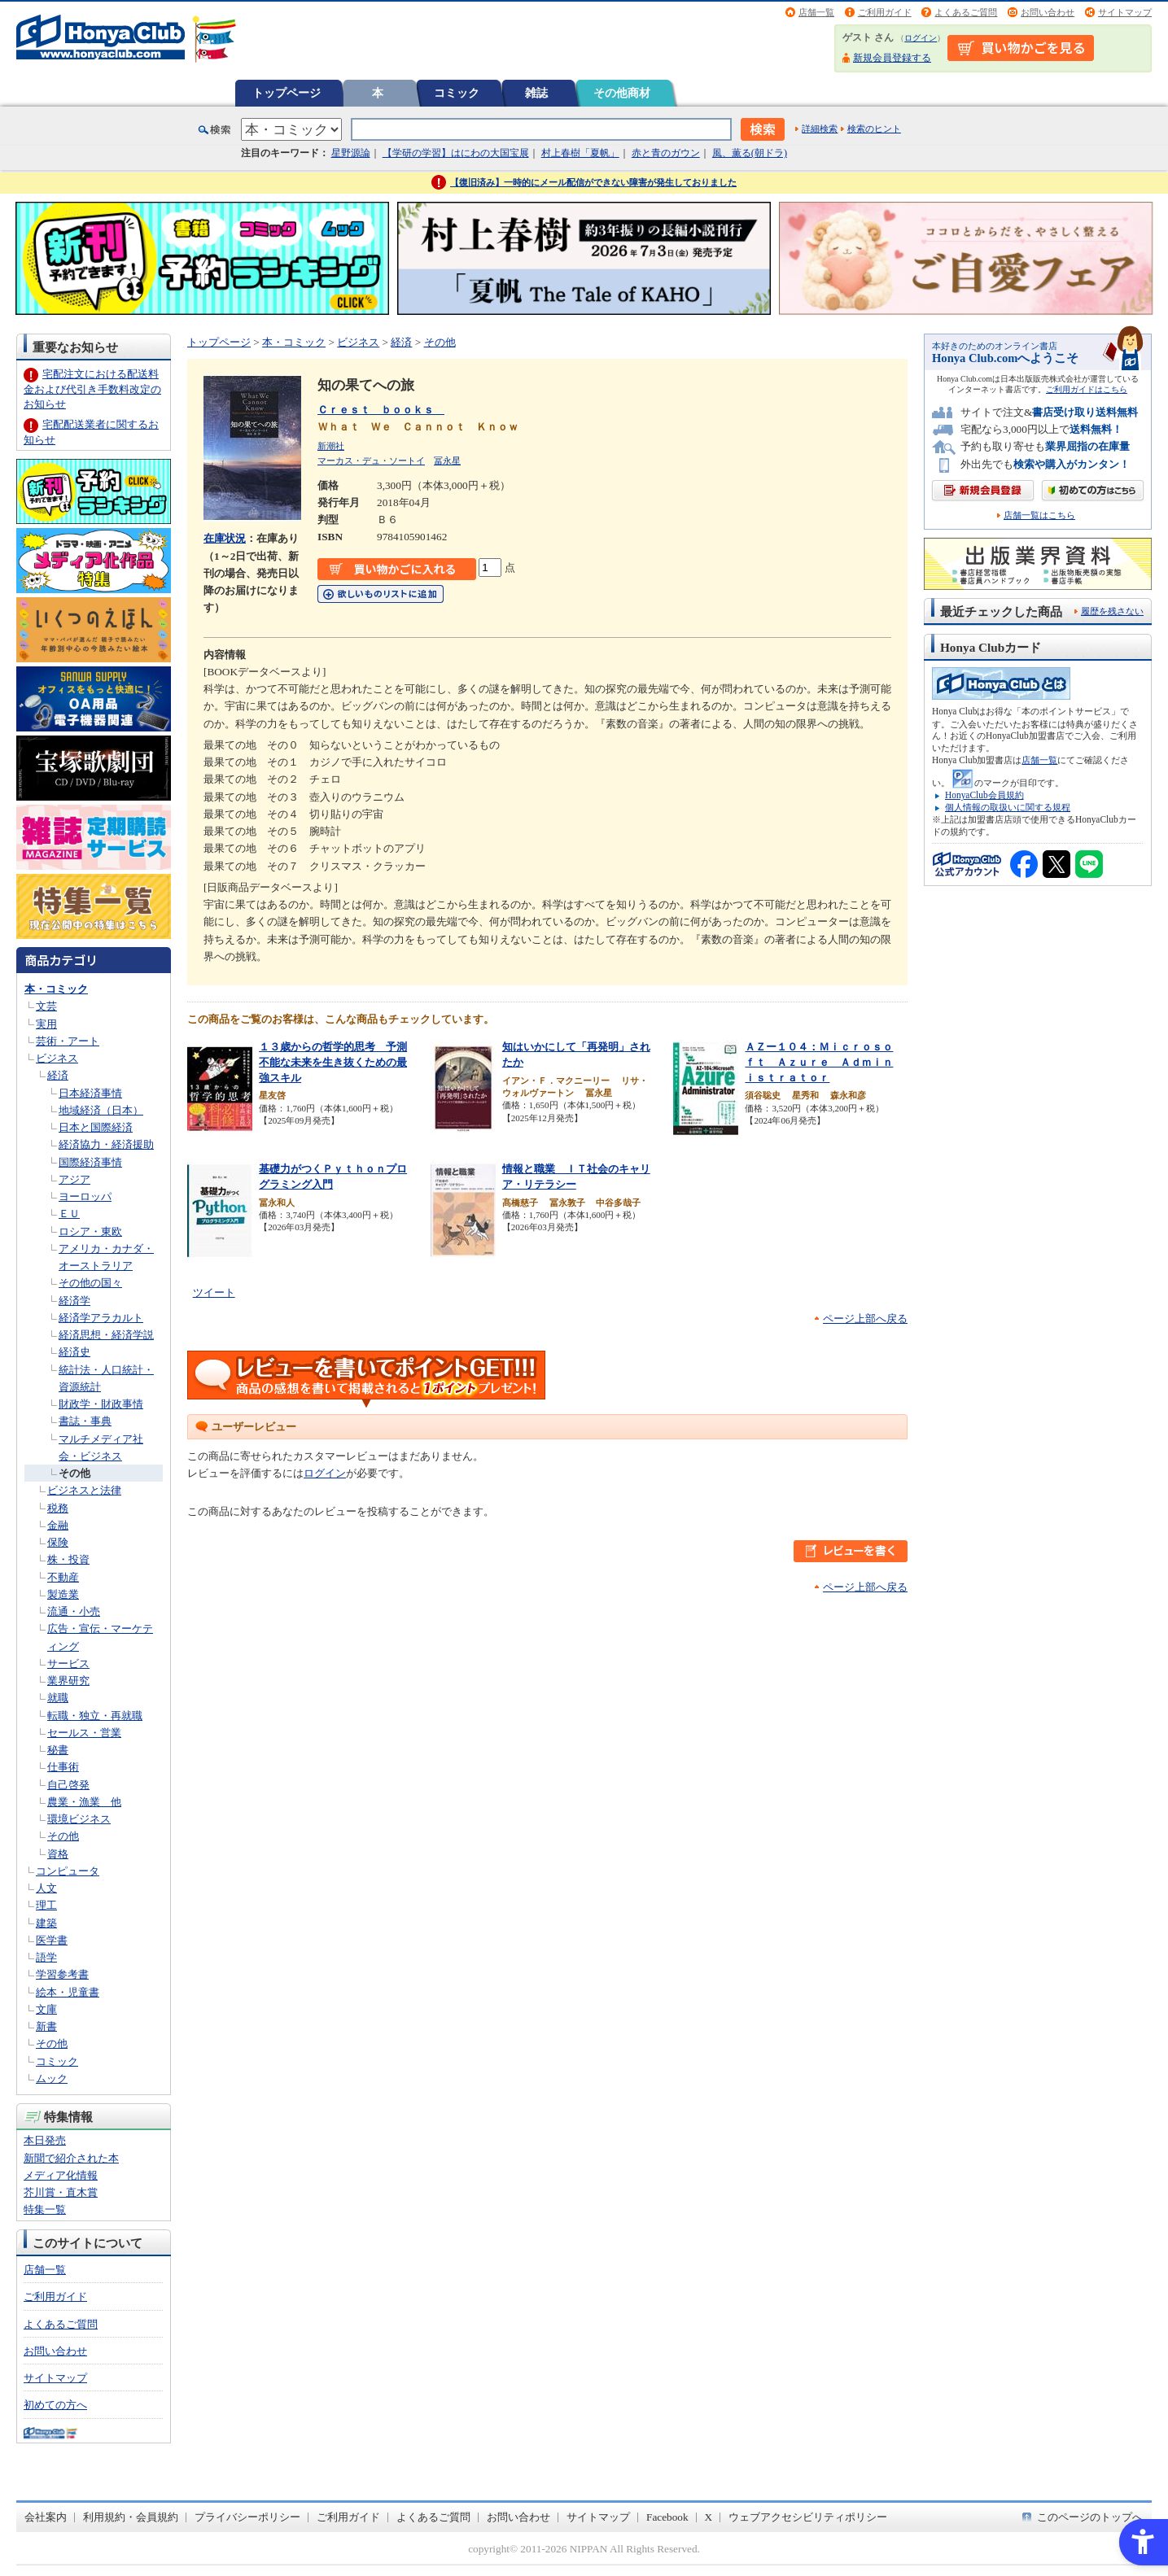 Image resolution: width=1168 pixels, height=2576 pixels. What do you see at coordinates (101, 1110) in the screenshot?
I see `地域経済（日本）` at bounding box center [101, 1110].